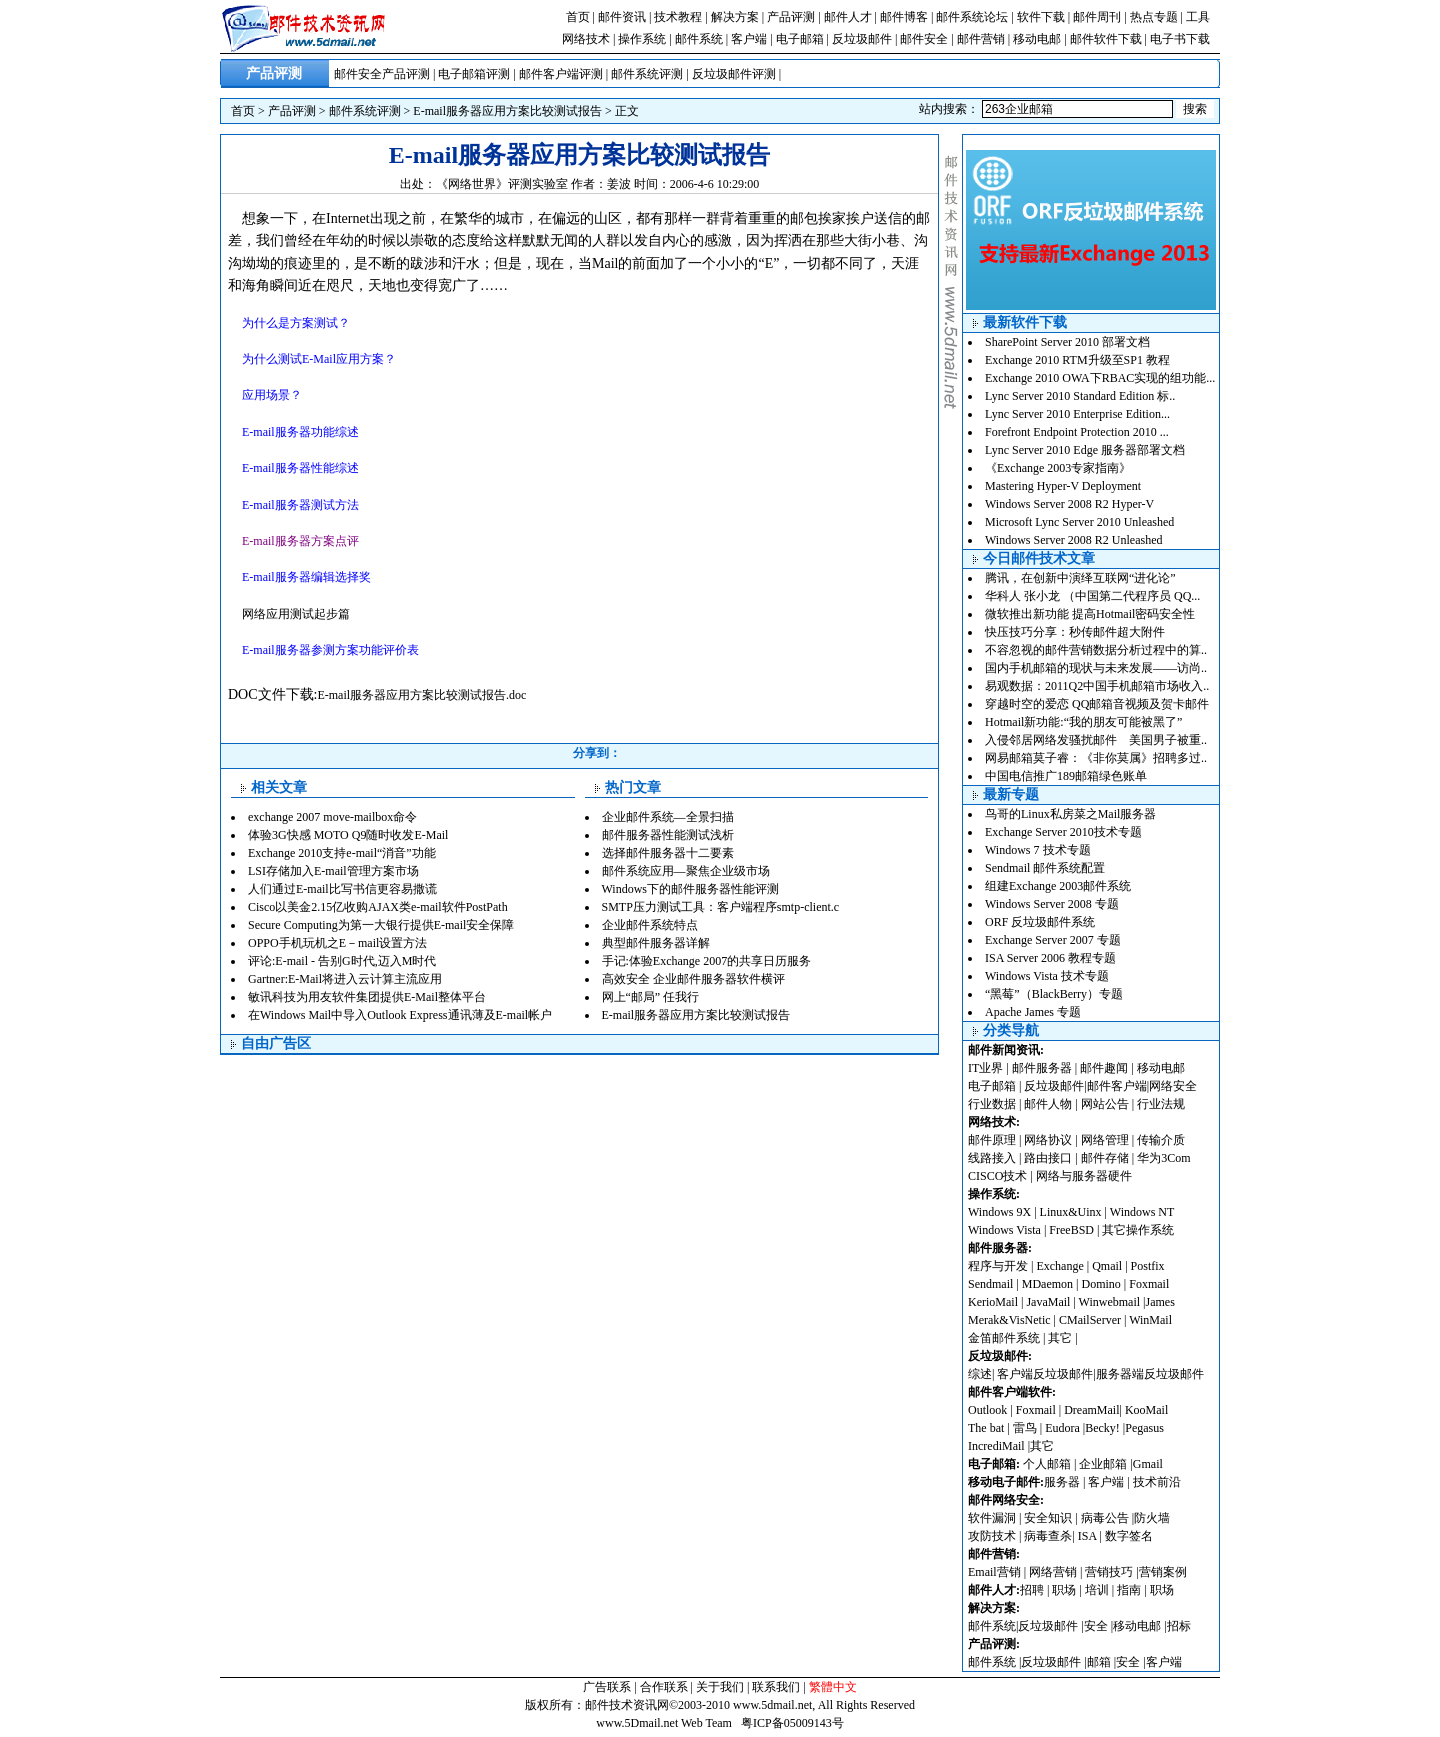  Describe the element at coordinates (1064, 1590) in the screenshot. I see `职场` at that location.